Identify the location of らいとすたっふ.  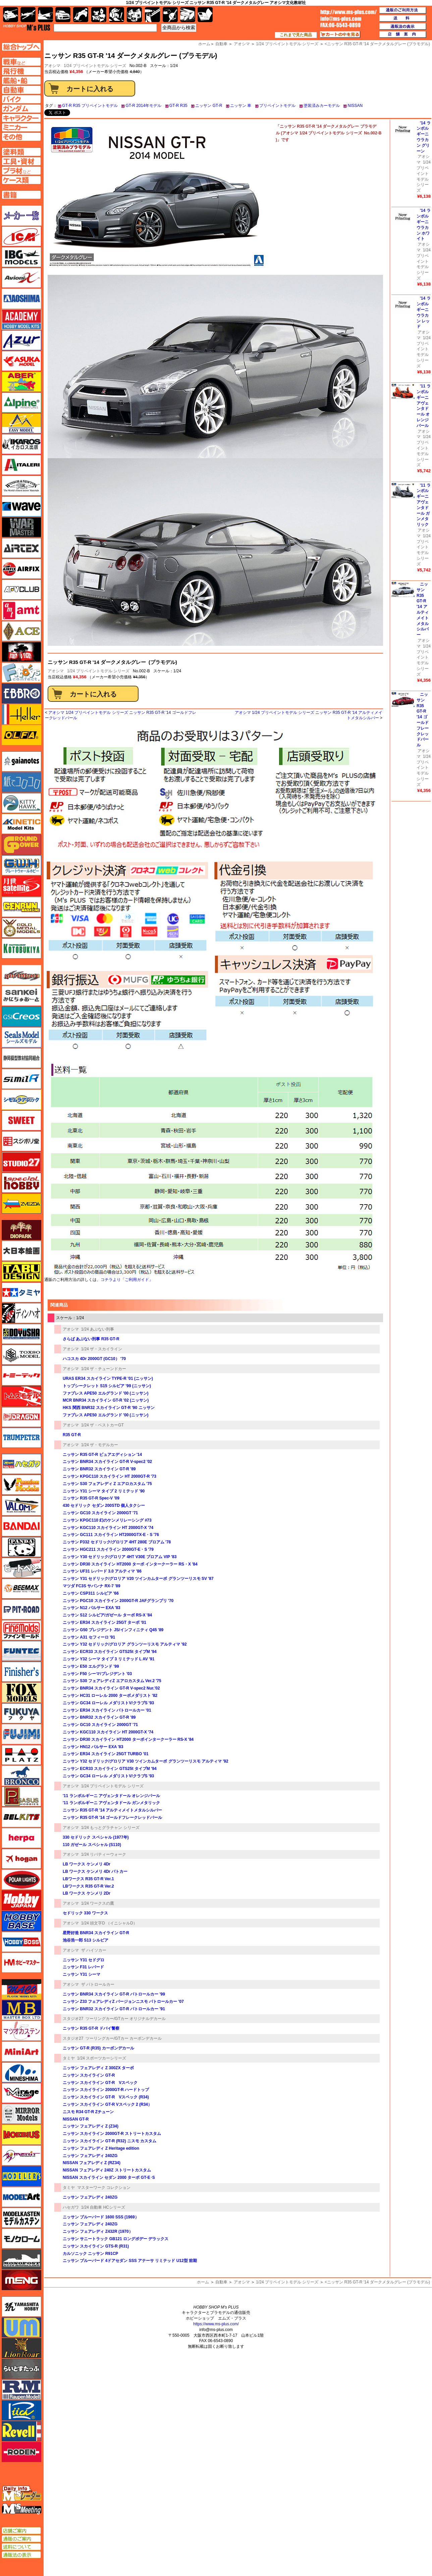
(21, 2369).